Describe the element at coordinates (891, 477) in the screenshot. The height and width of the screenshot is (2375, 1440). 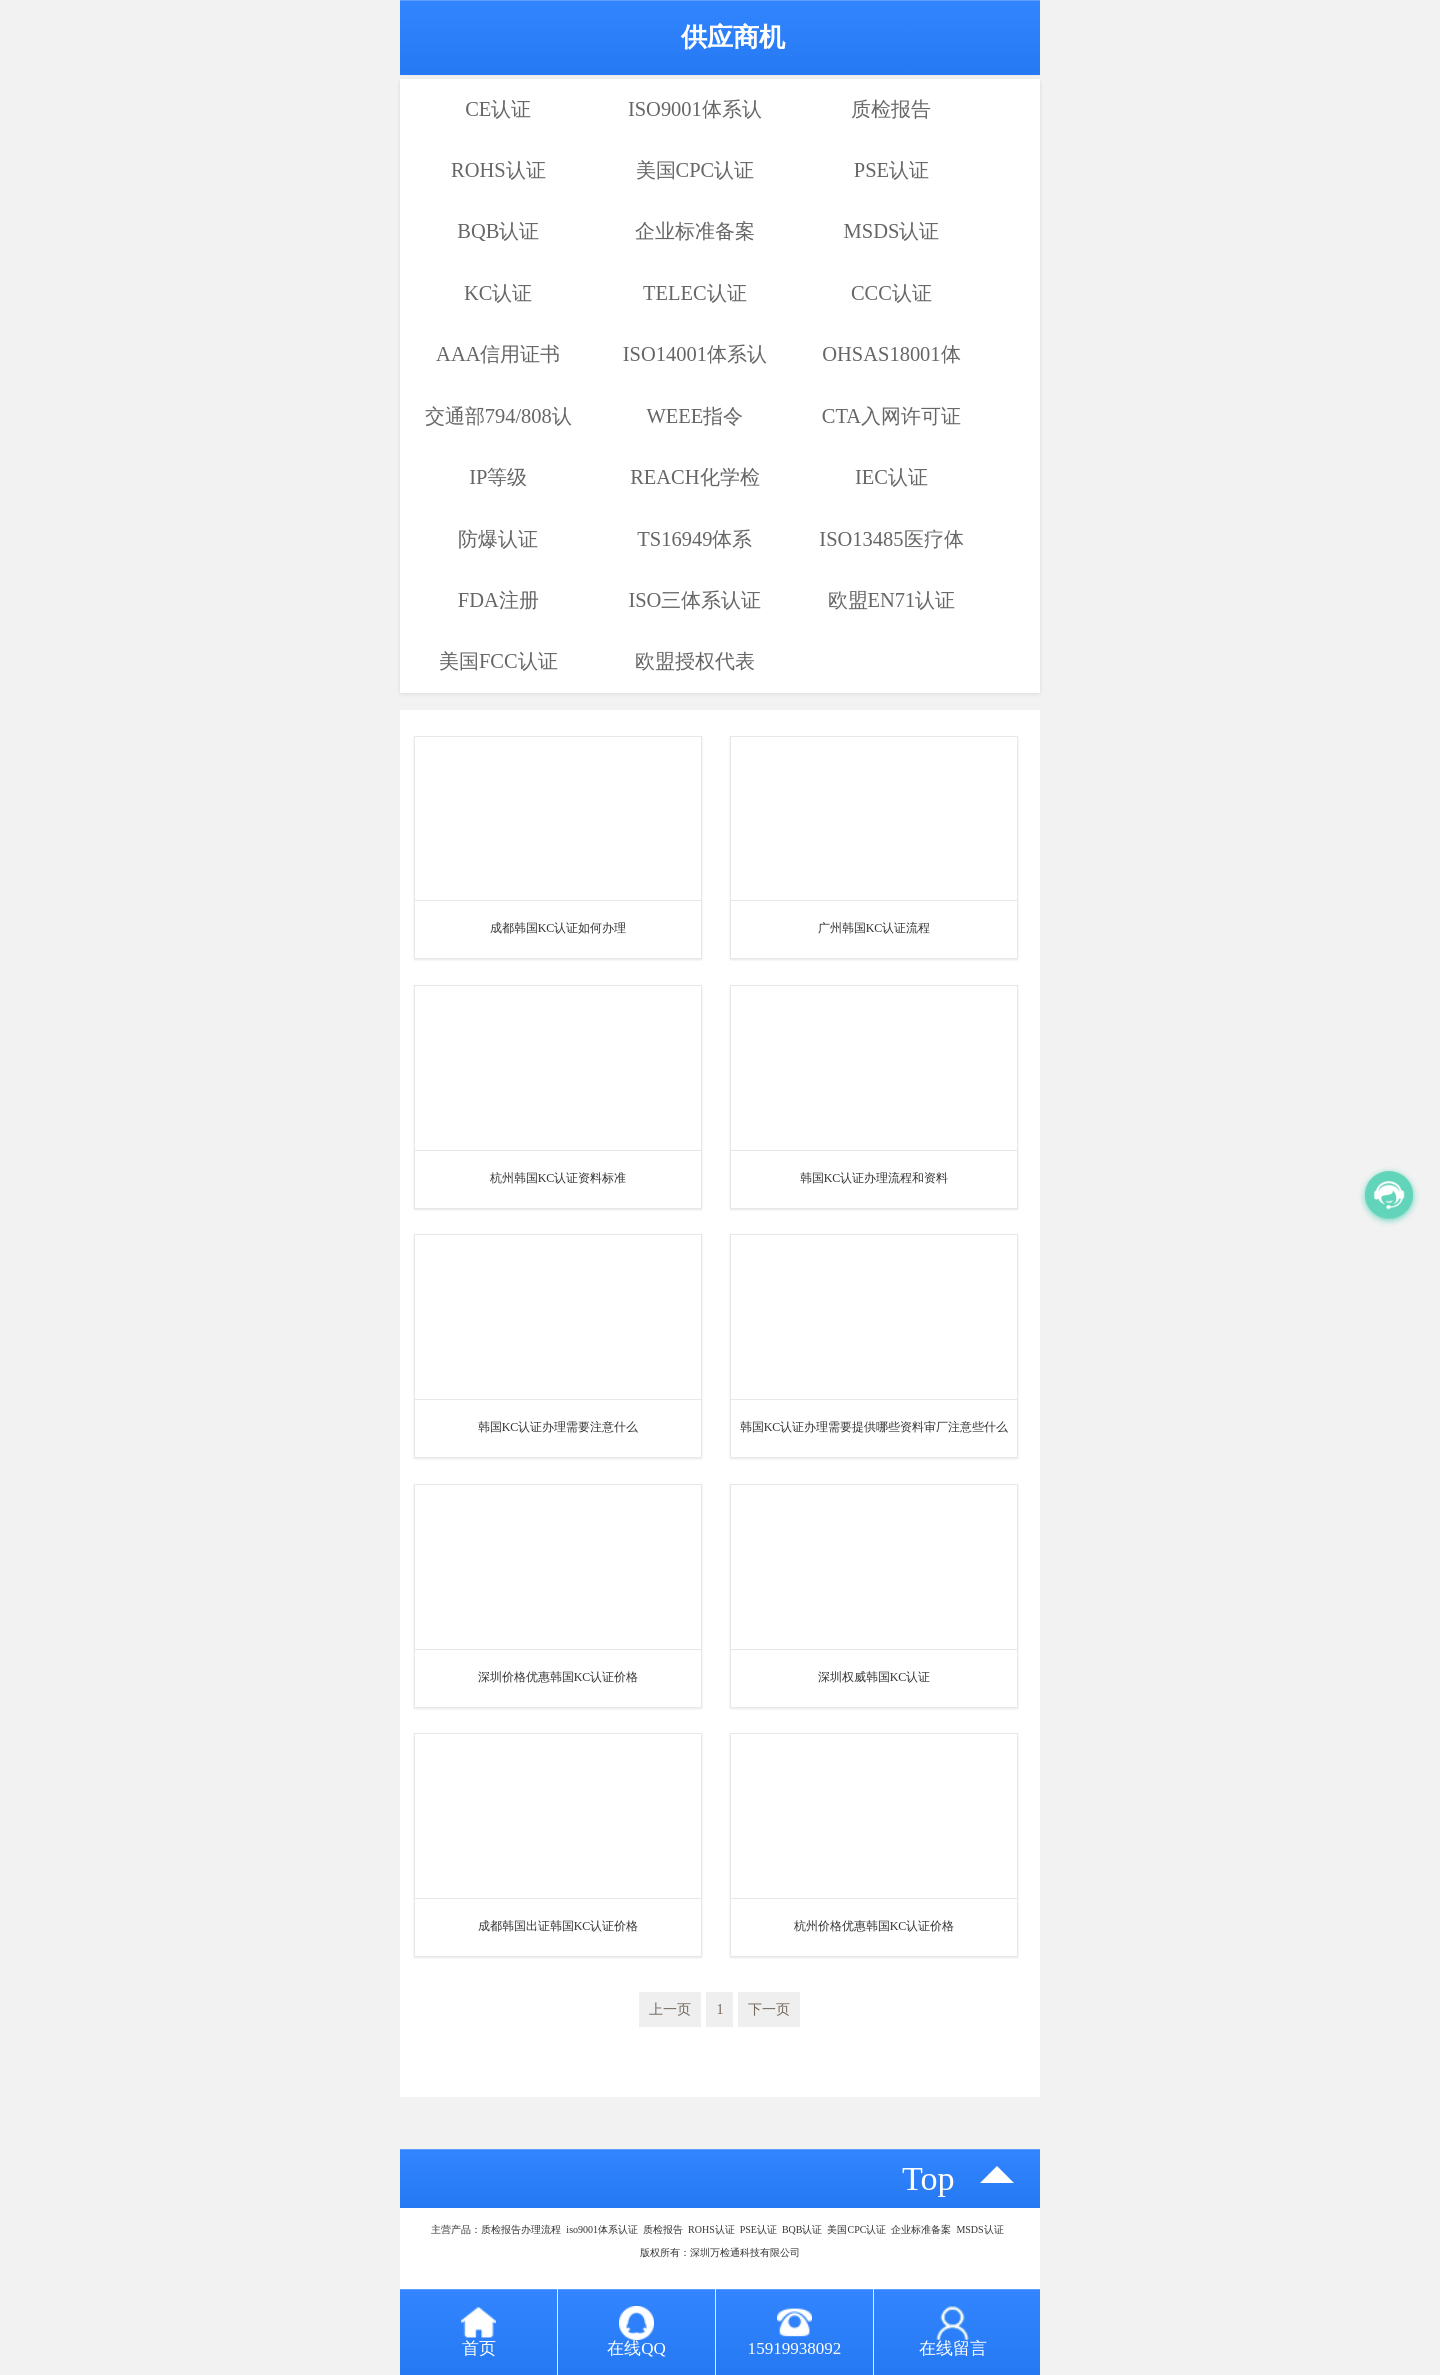
I see `IEC认证` at that location.